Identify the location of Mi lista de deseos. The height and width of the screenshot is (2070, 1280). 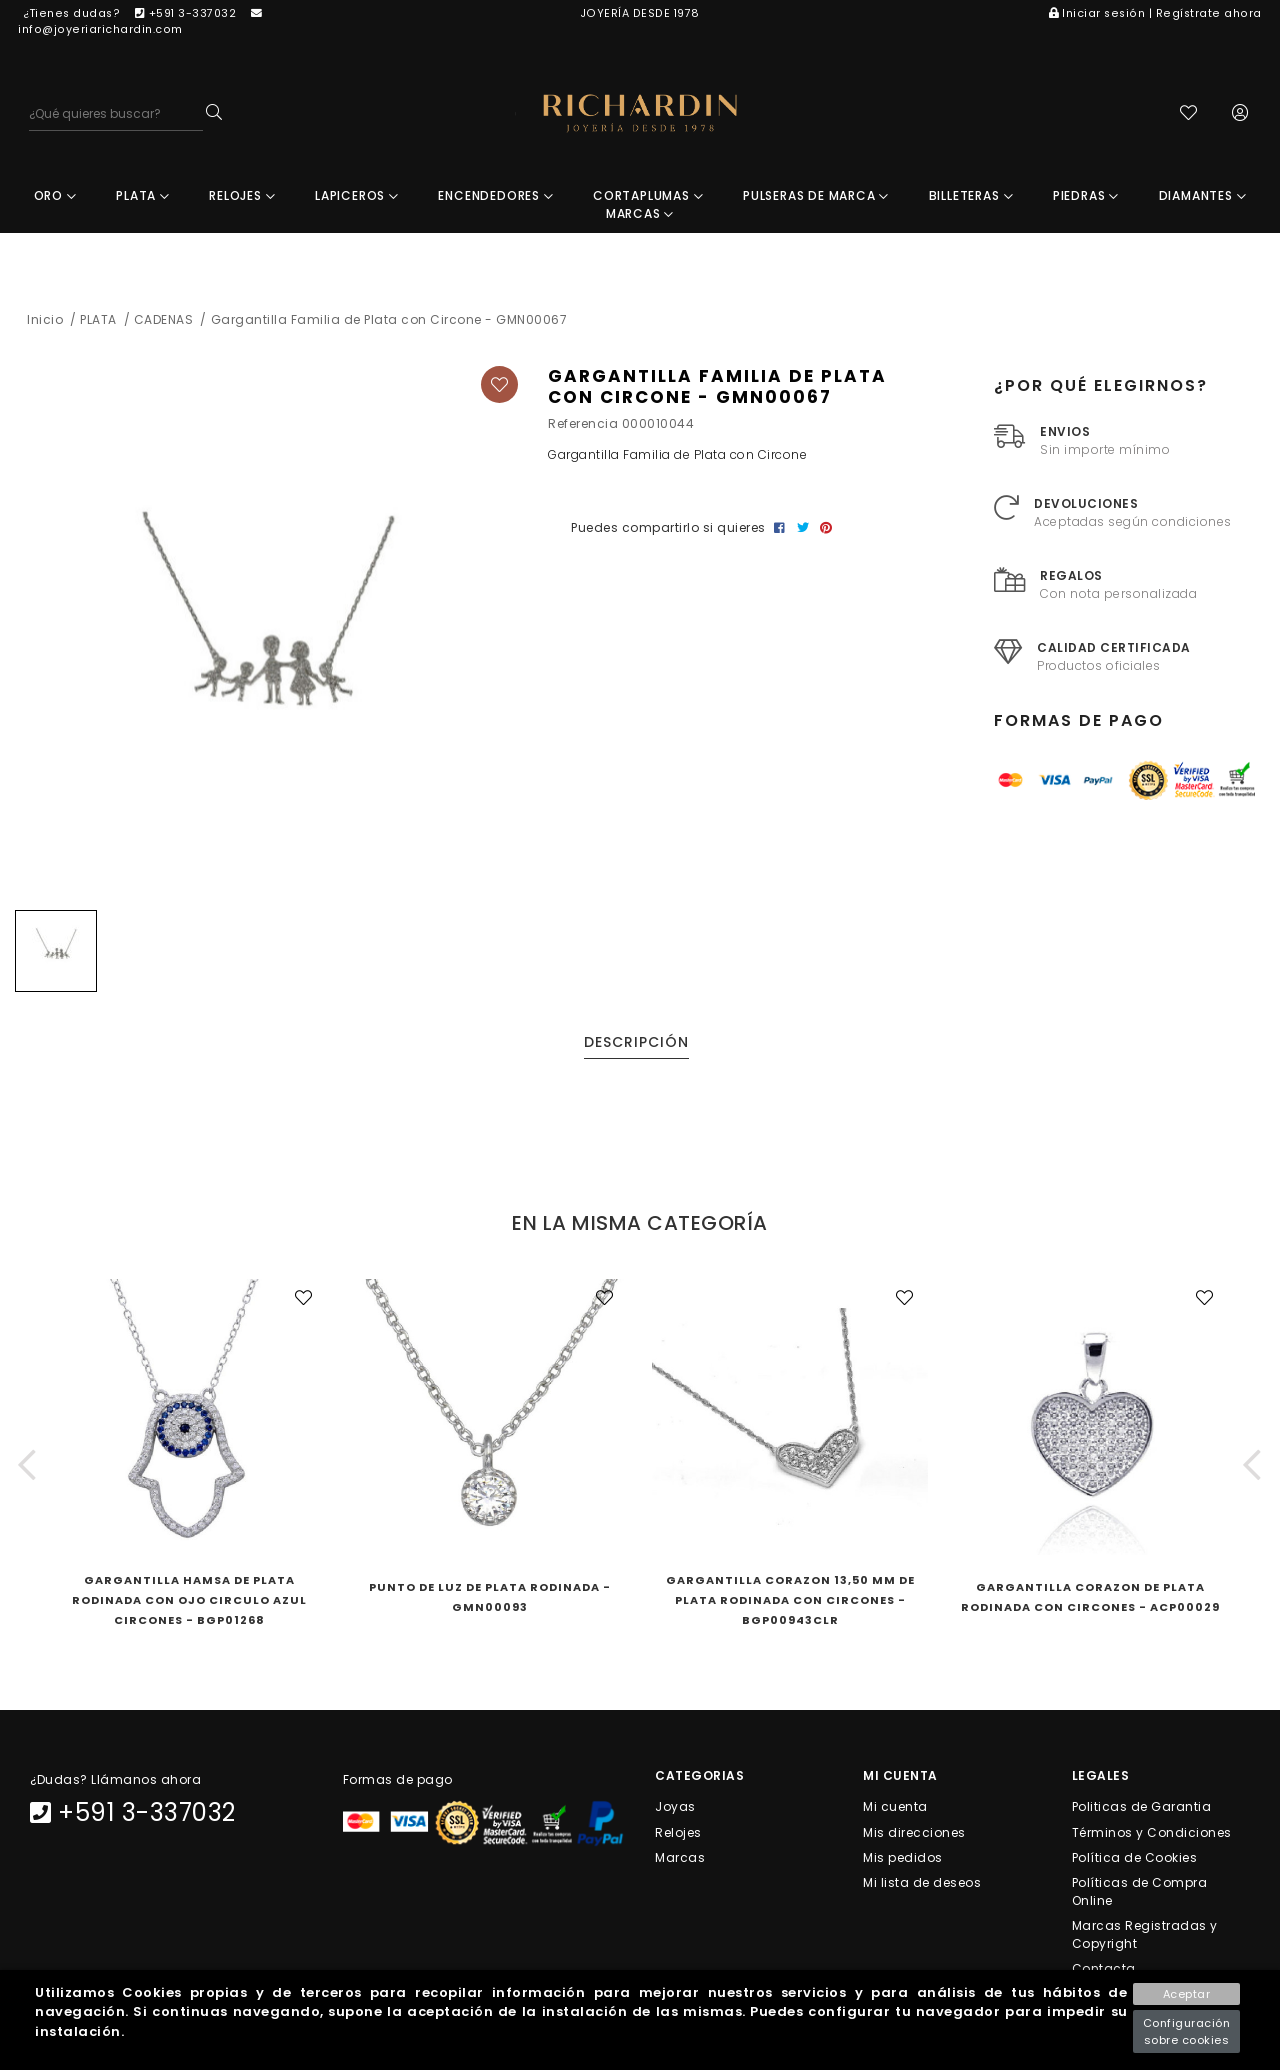
(922, 1882).